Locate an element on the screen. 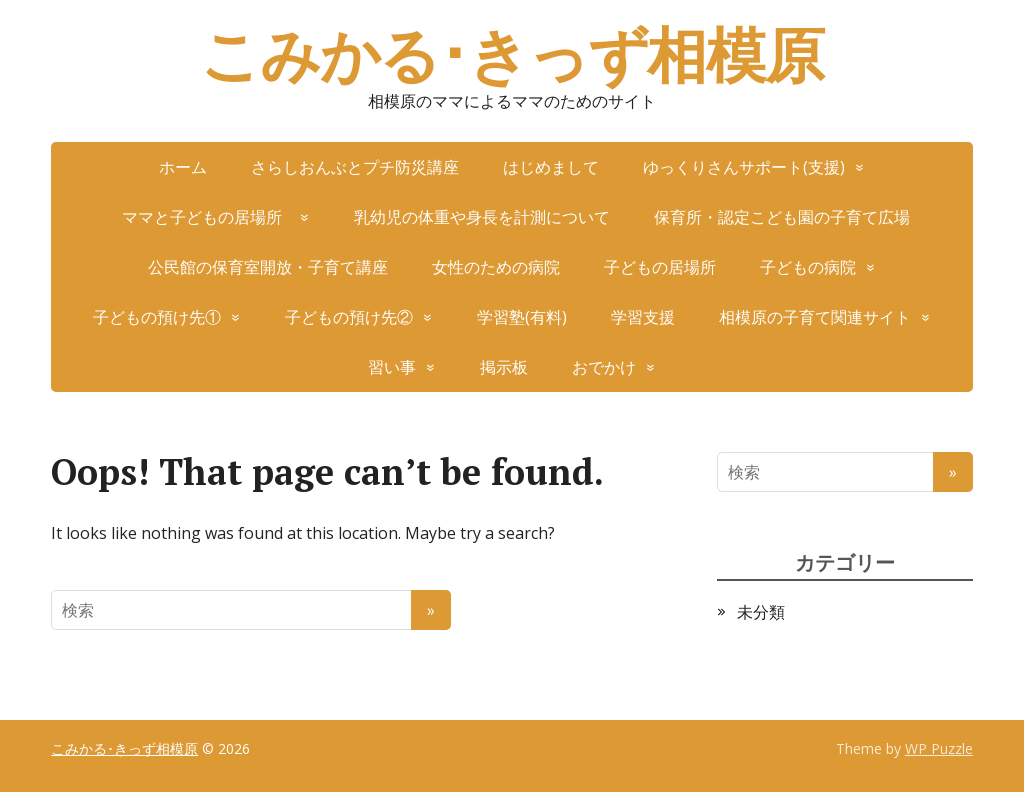 This screenshot has height=792, width=1024. 未分類 is located at coordinates (761, 612).